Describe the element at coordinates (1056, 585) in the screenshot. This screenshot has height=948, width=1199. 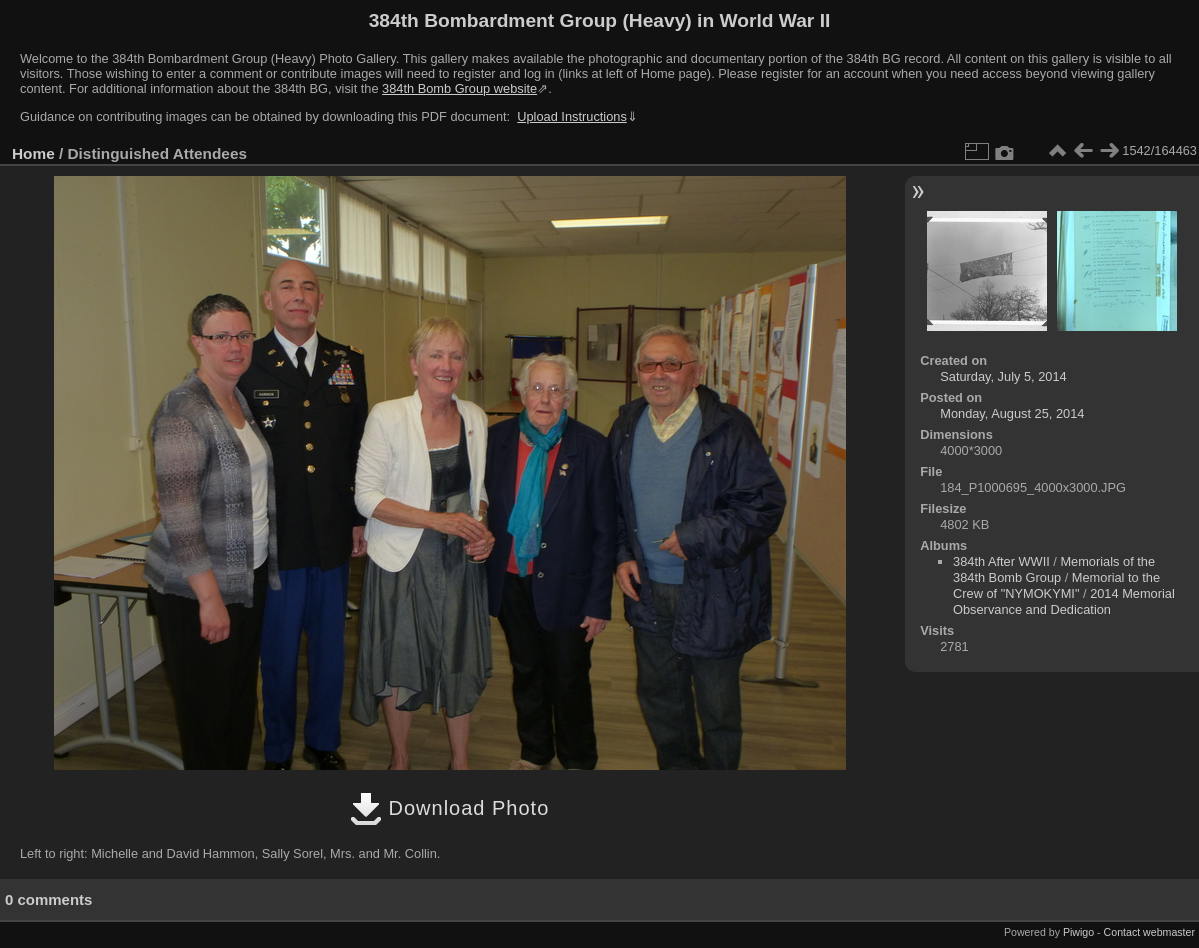
I see `Memorial to the Crew of "NYMOKYMI"` at that location.